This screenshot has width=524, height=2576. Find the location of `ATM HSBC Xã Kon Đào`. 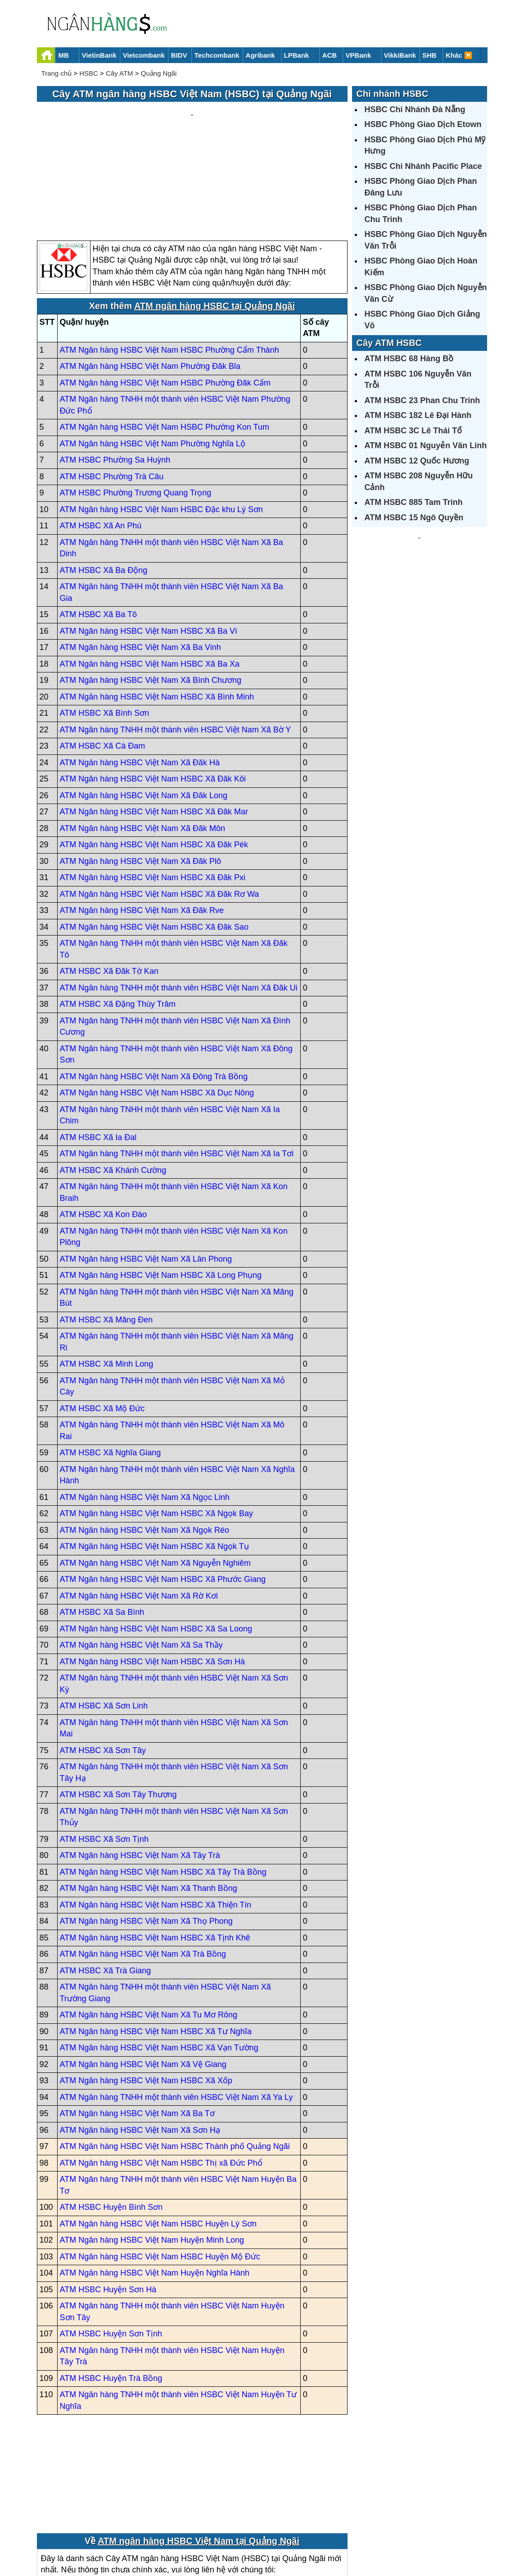

ATM HSBC Xã Kon Đào is located at coordinates (103, 1128).